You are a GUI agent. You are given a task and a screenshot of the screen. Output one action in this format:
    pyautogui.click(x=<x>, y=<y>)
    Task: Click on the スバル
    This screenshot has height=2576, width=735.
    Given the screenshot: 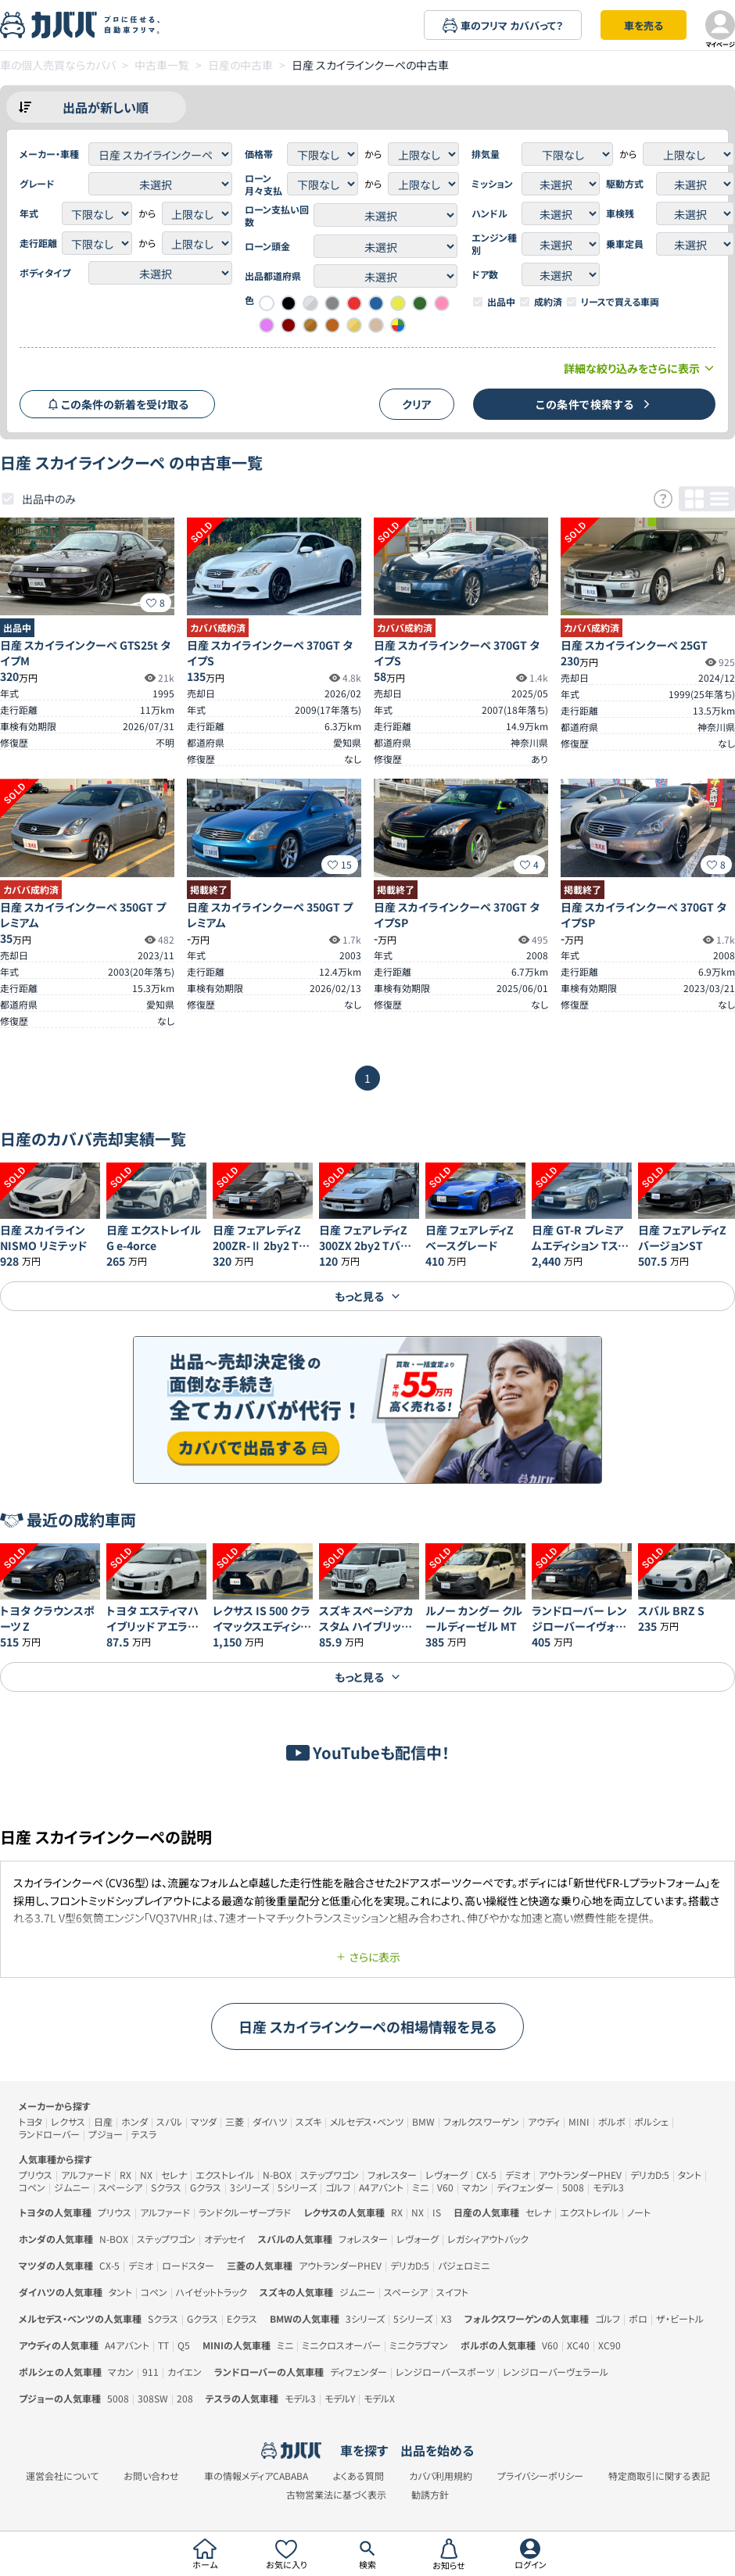 What is the action you would take?
    pyautogui.click(x=169, y=2121)
    